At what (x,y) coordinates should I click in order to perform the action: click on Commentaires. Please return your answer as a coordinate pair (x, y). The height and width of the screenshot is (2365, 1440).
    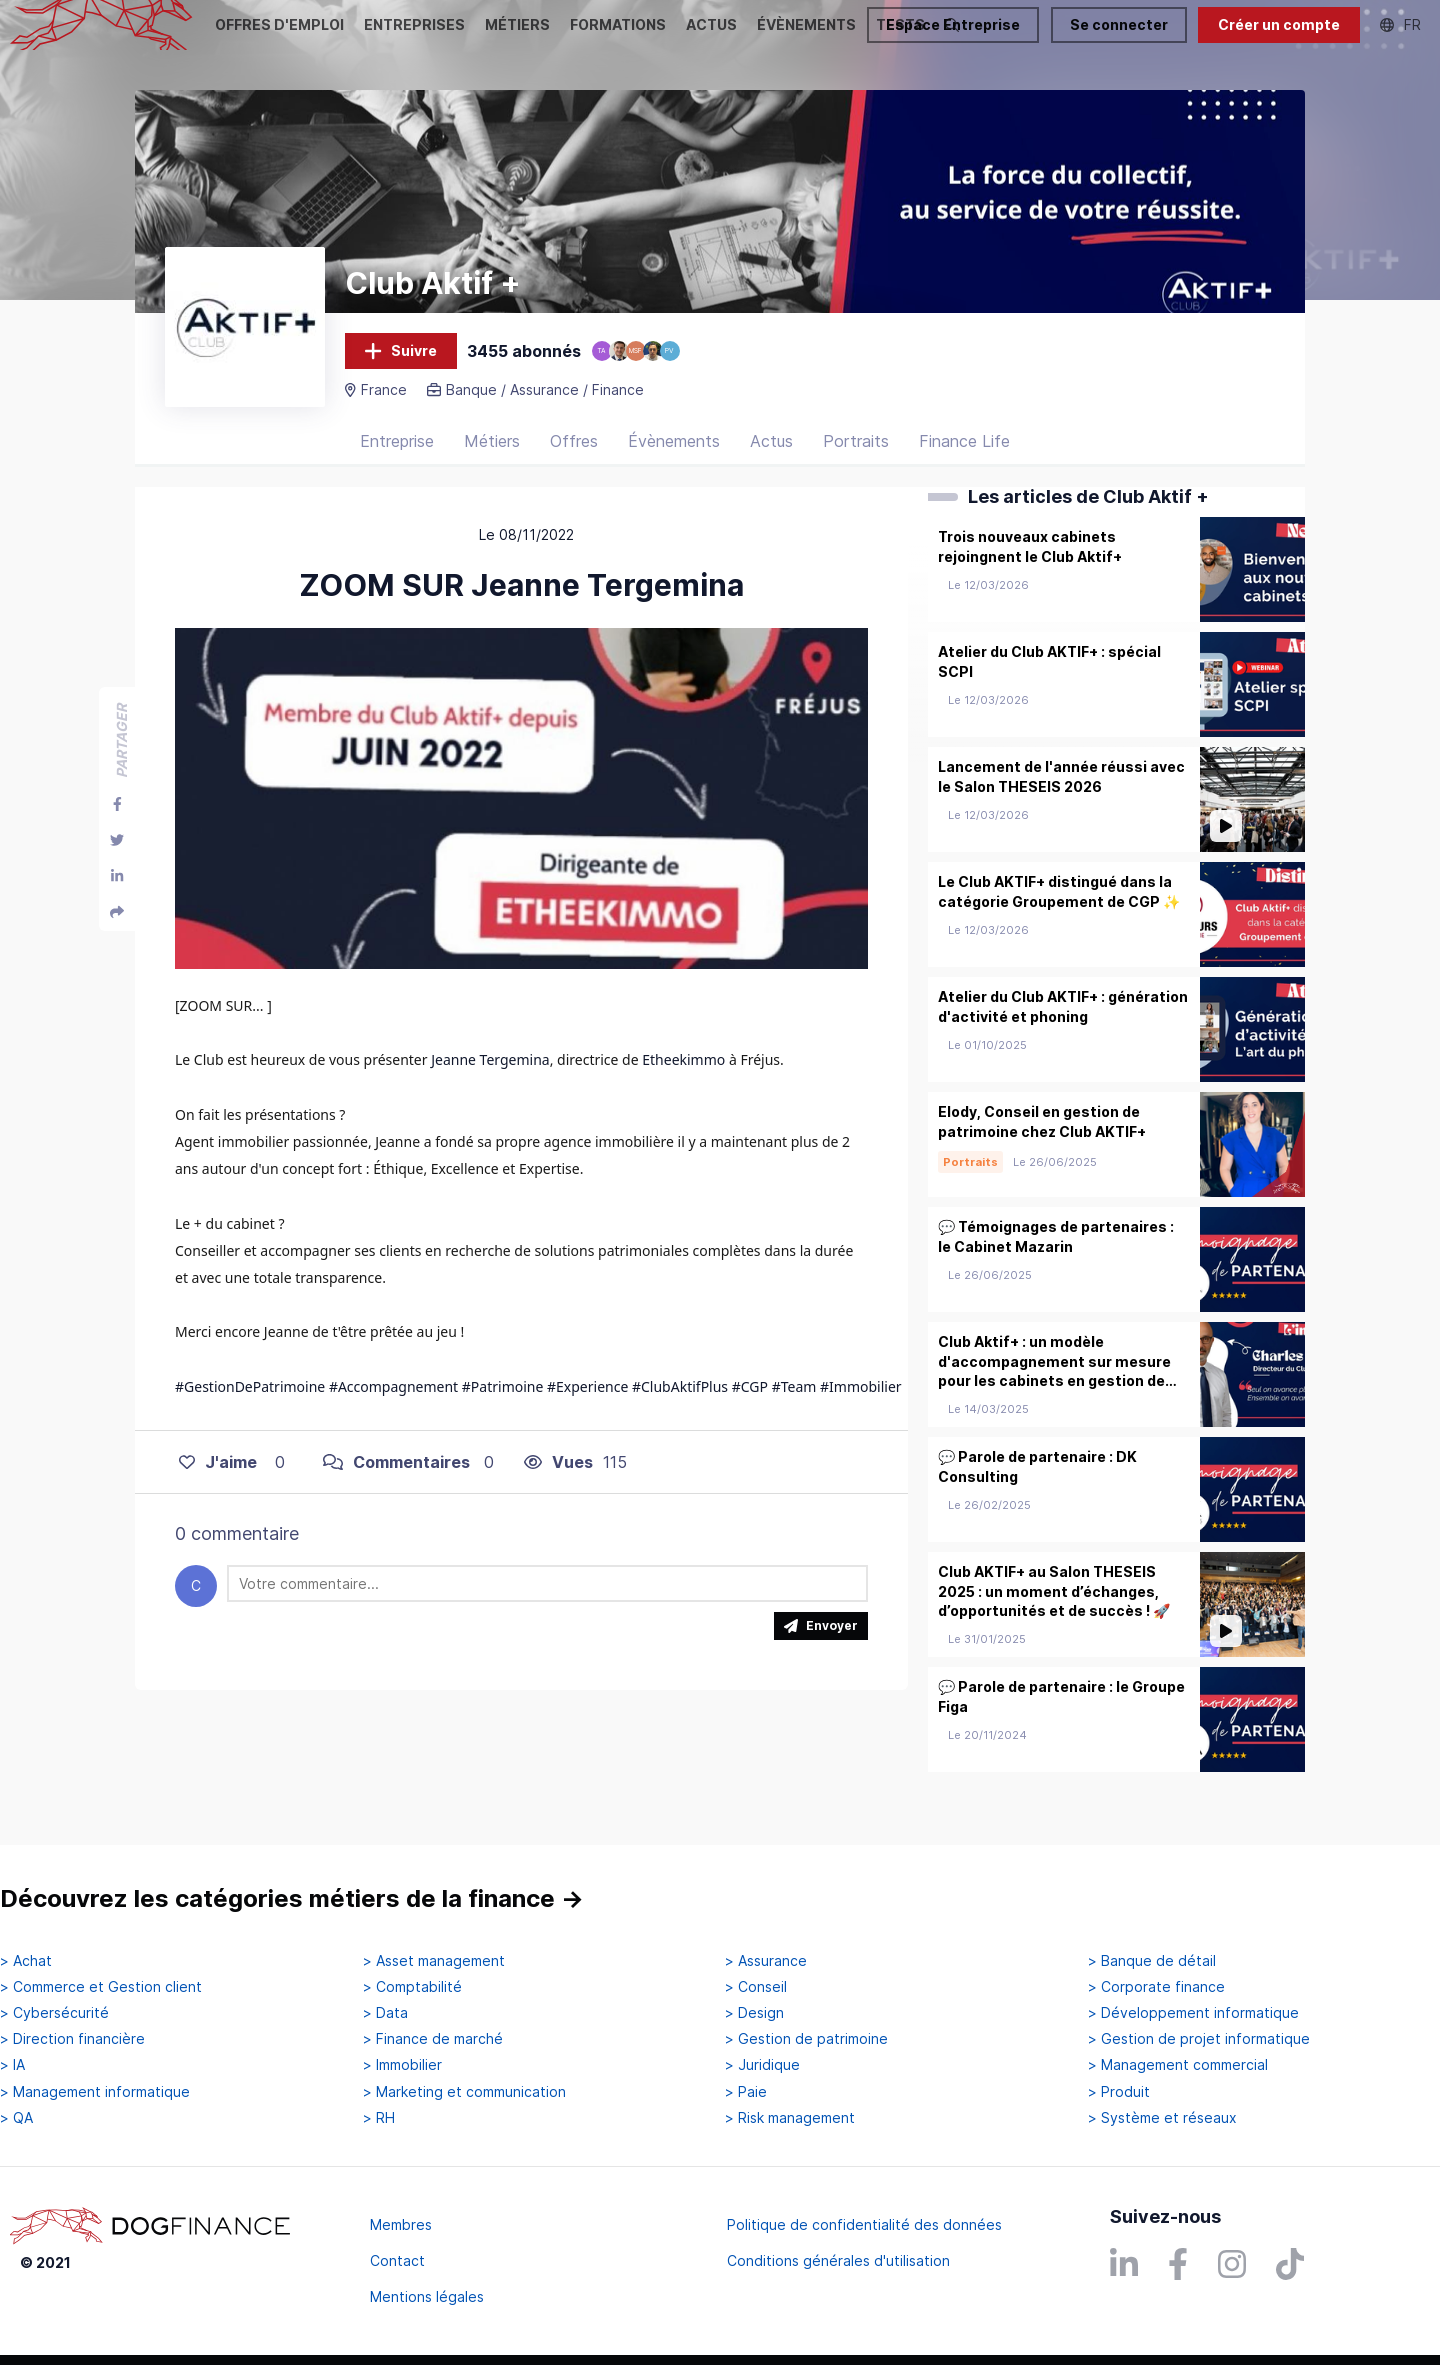
    Looking at the image, I should click on (396, 1485).